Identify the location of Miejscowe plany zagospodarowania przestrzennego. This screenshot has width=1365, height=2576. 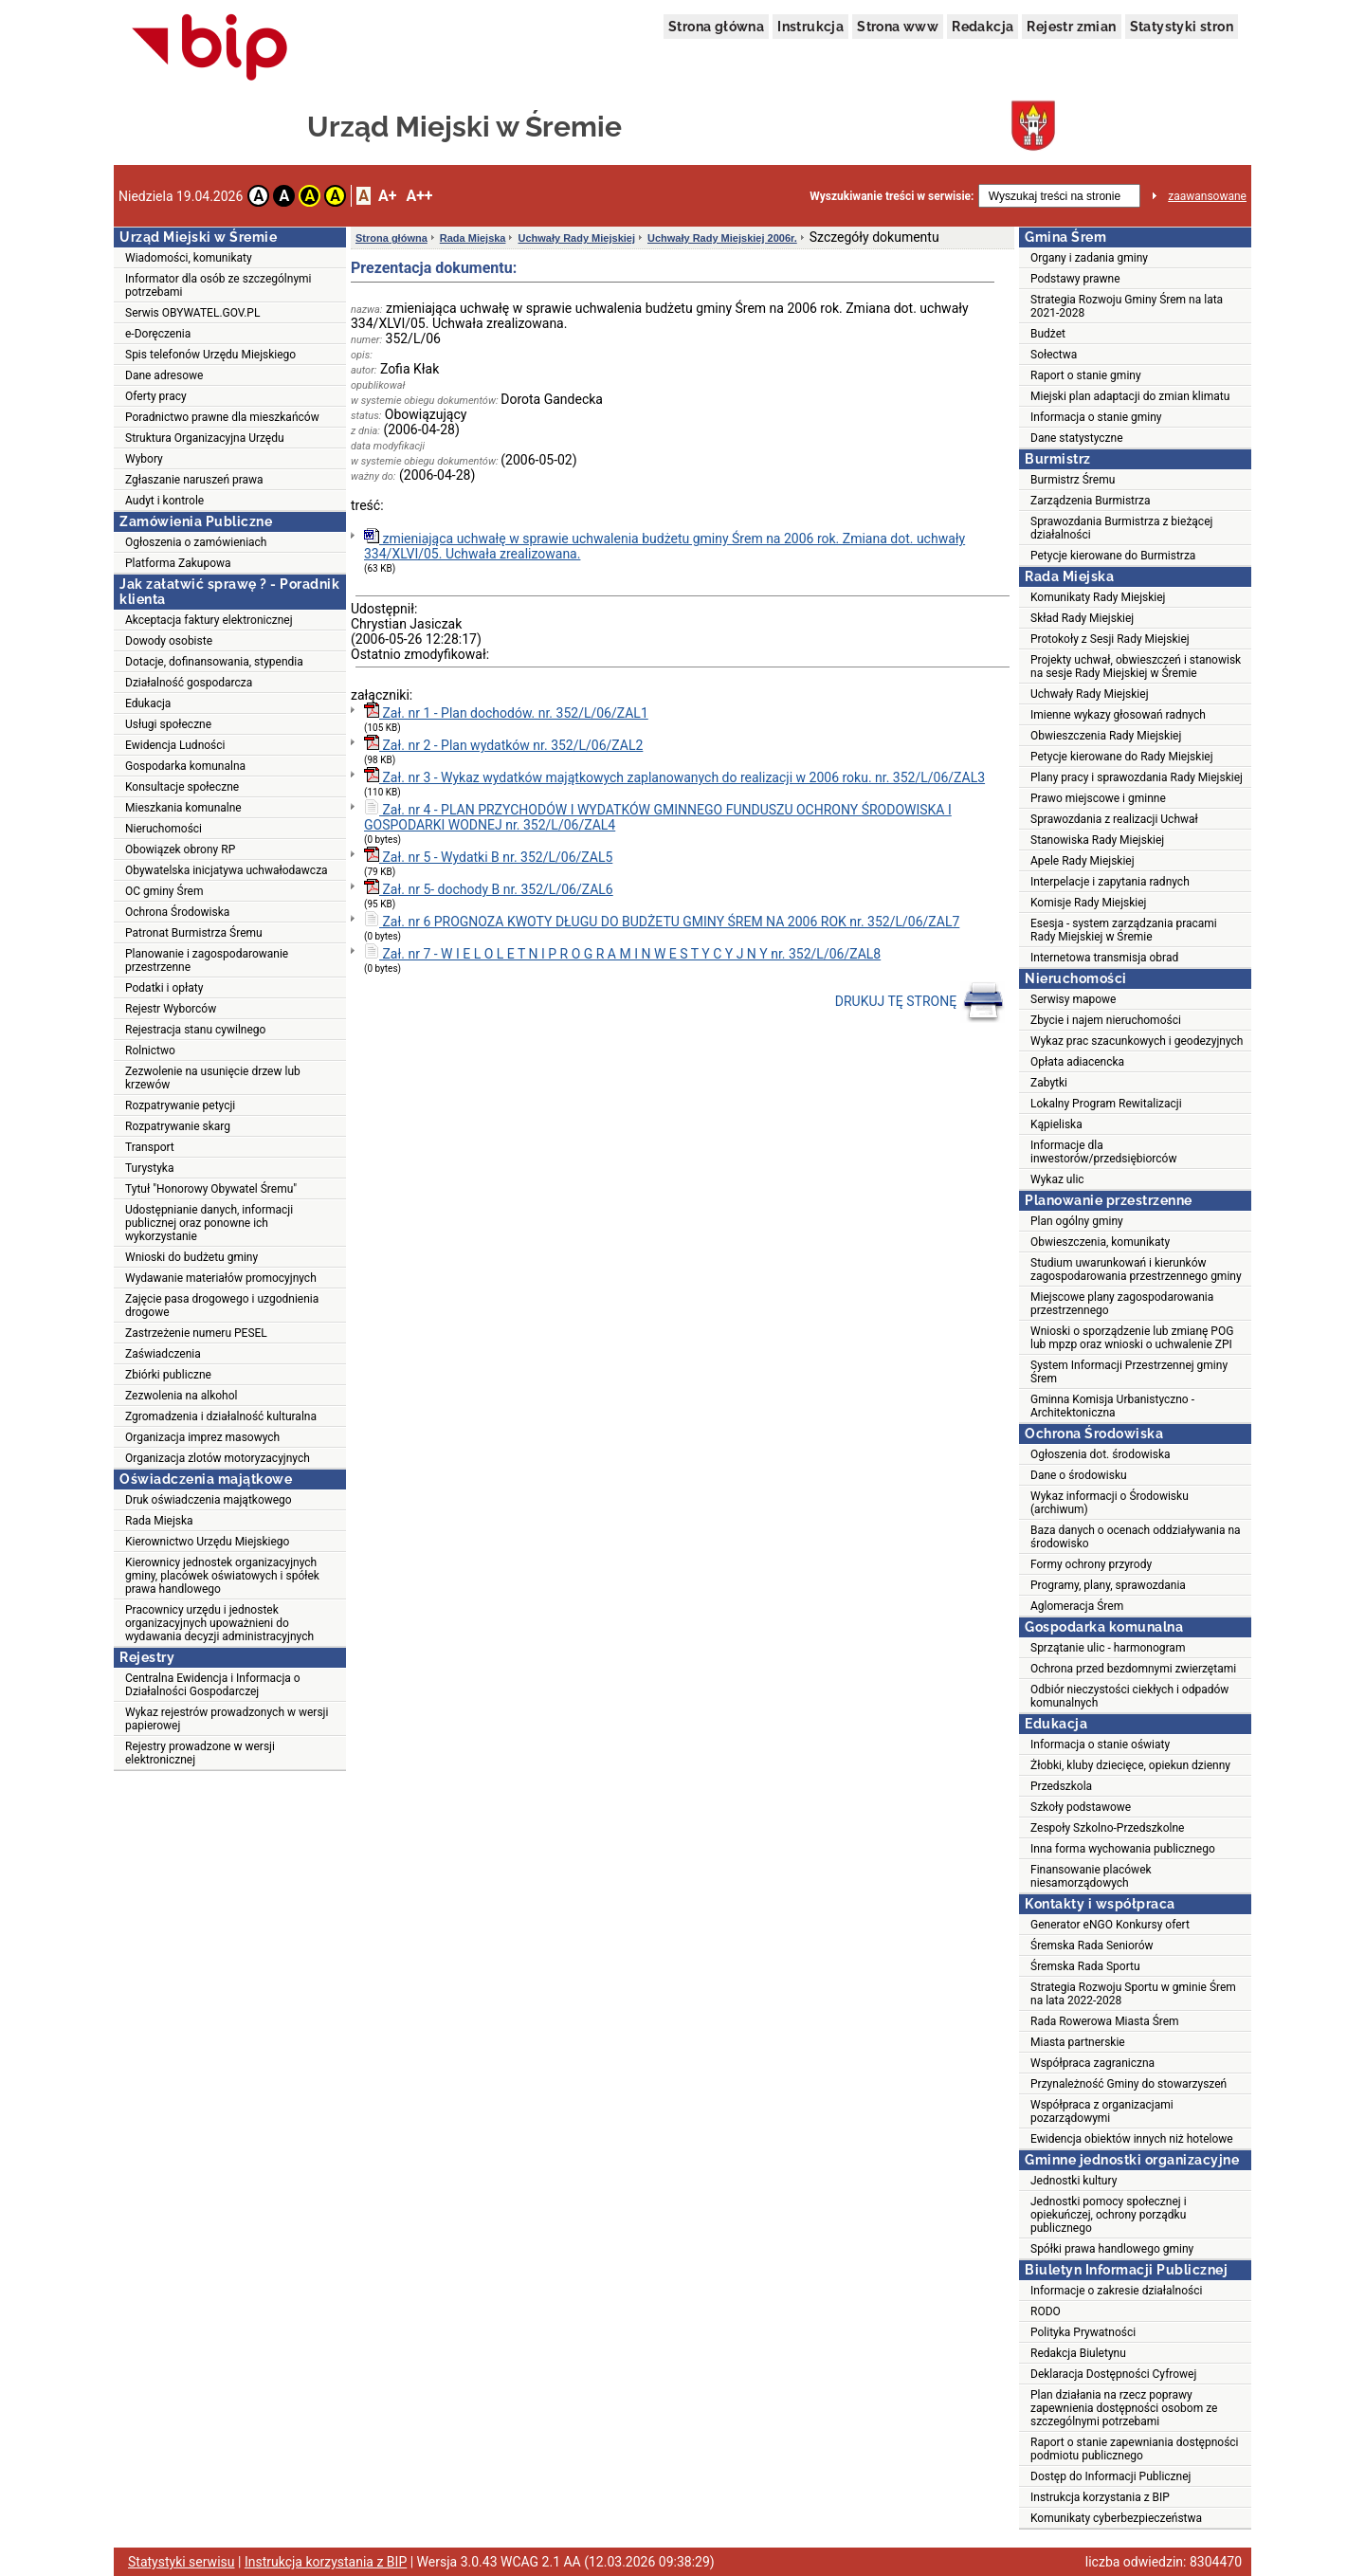
(1121, 1303).